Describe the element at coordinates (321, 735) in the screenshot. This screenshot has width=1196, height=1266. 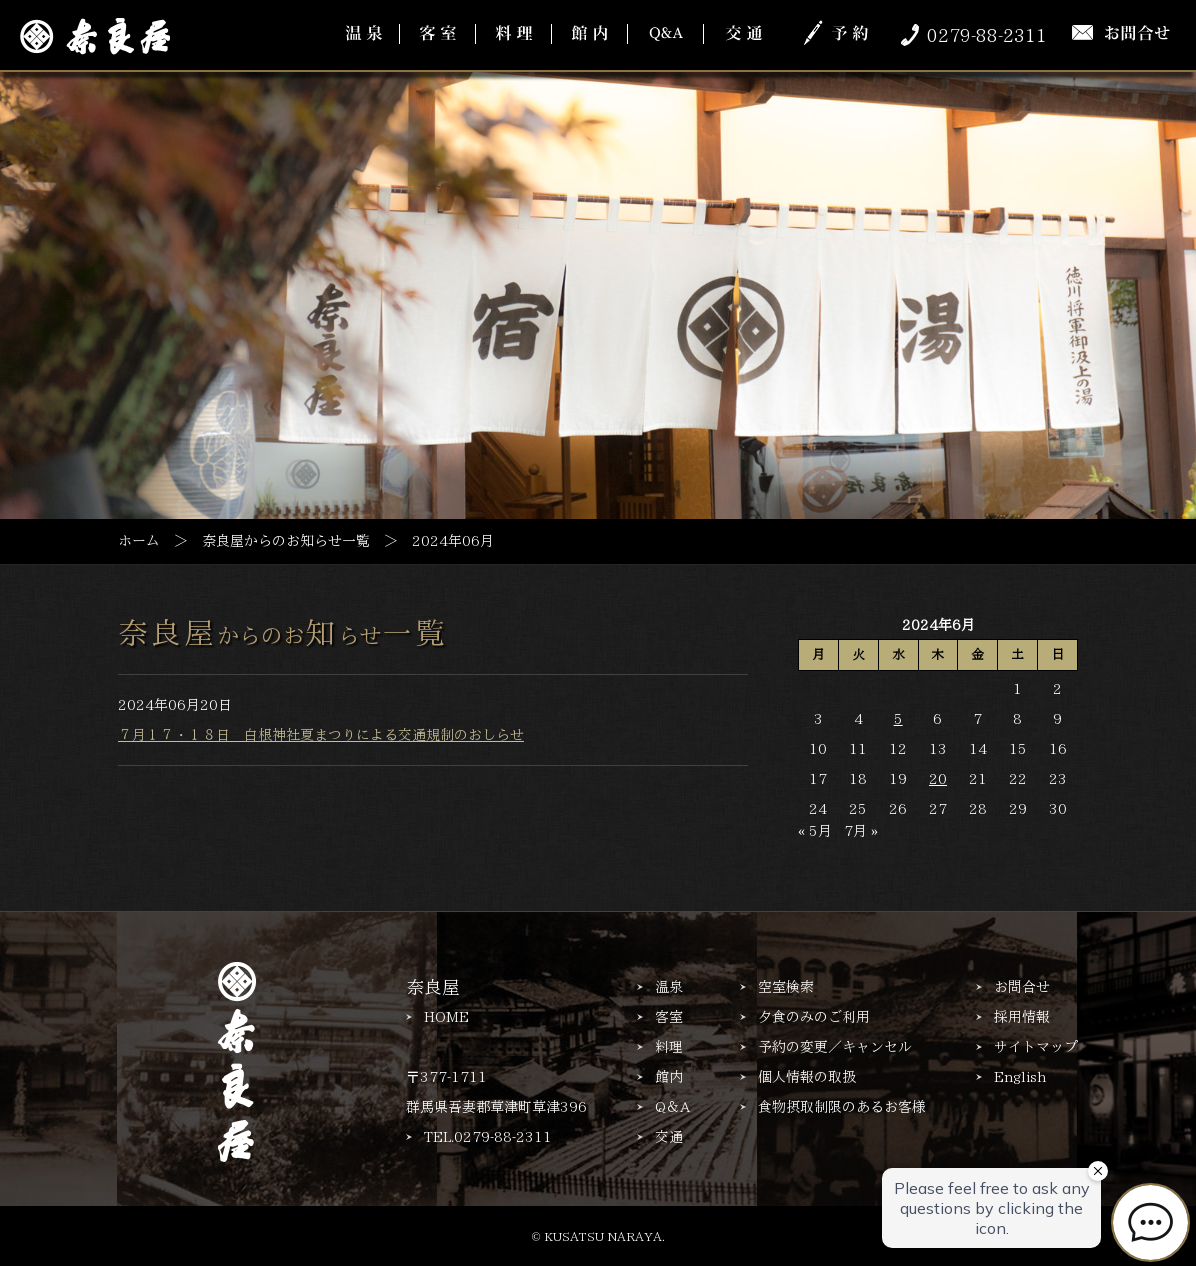
I see `７月１７・１８日 白根神社夏まつりによる交通規制のおしらせ` at that location.